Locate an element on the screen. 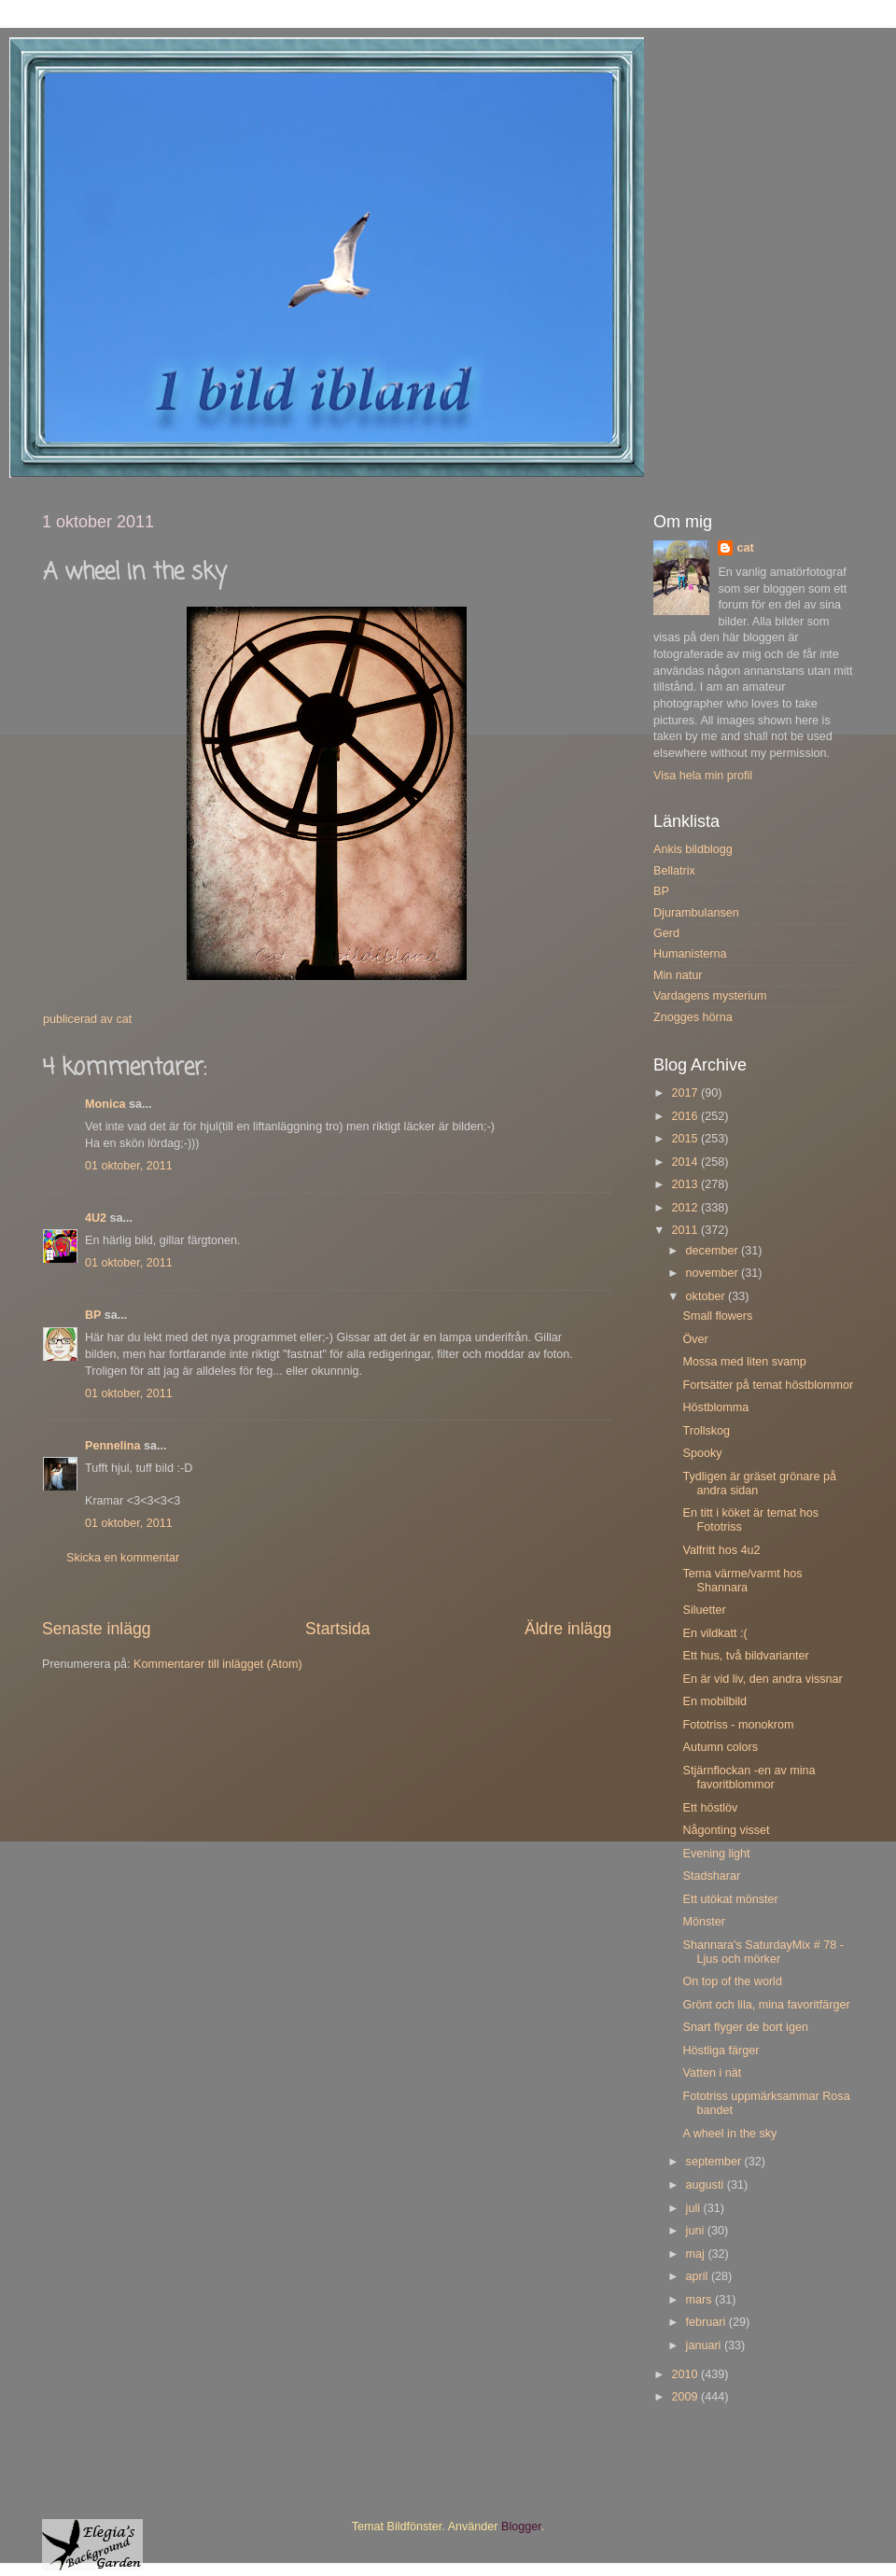 This screenshot has height=2576, width=896. Autumn colors is located at coordinates (720, 1747).